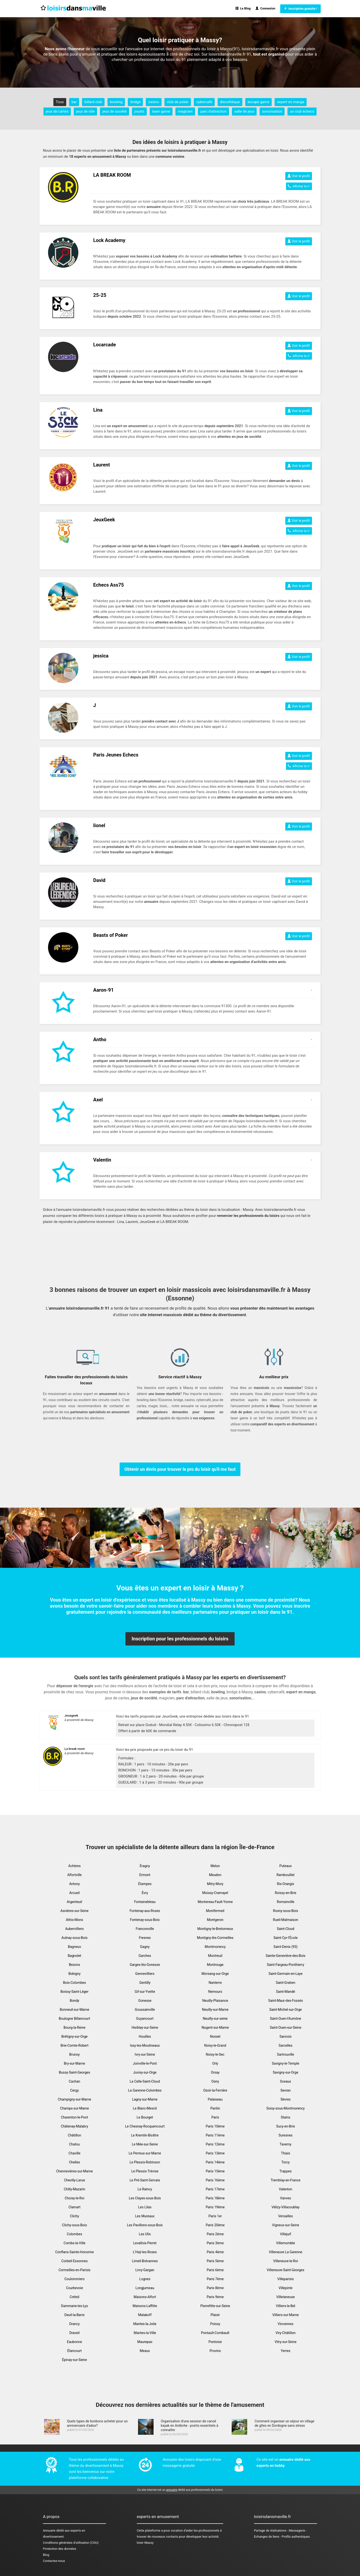  I want to click on Étampes, so click(145, 1884).